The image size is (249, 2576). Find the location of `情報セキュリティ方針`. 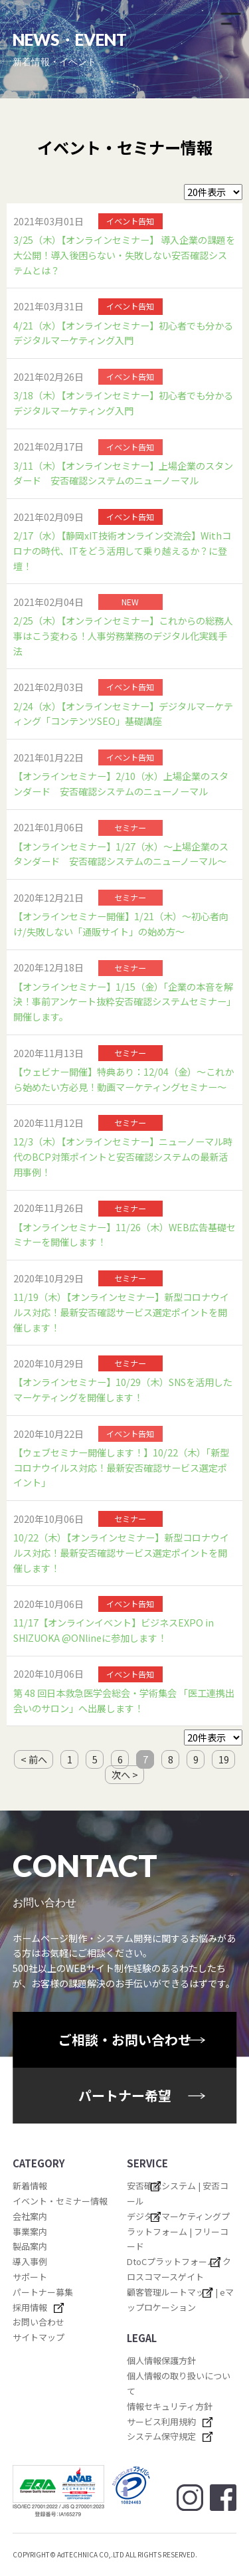

情報セキュリティ方針 is located at coordinates (169, 2406).